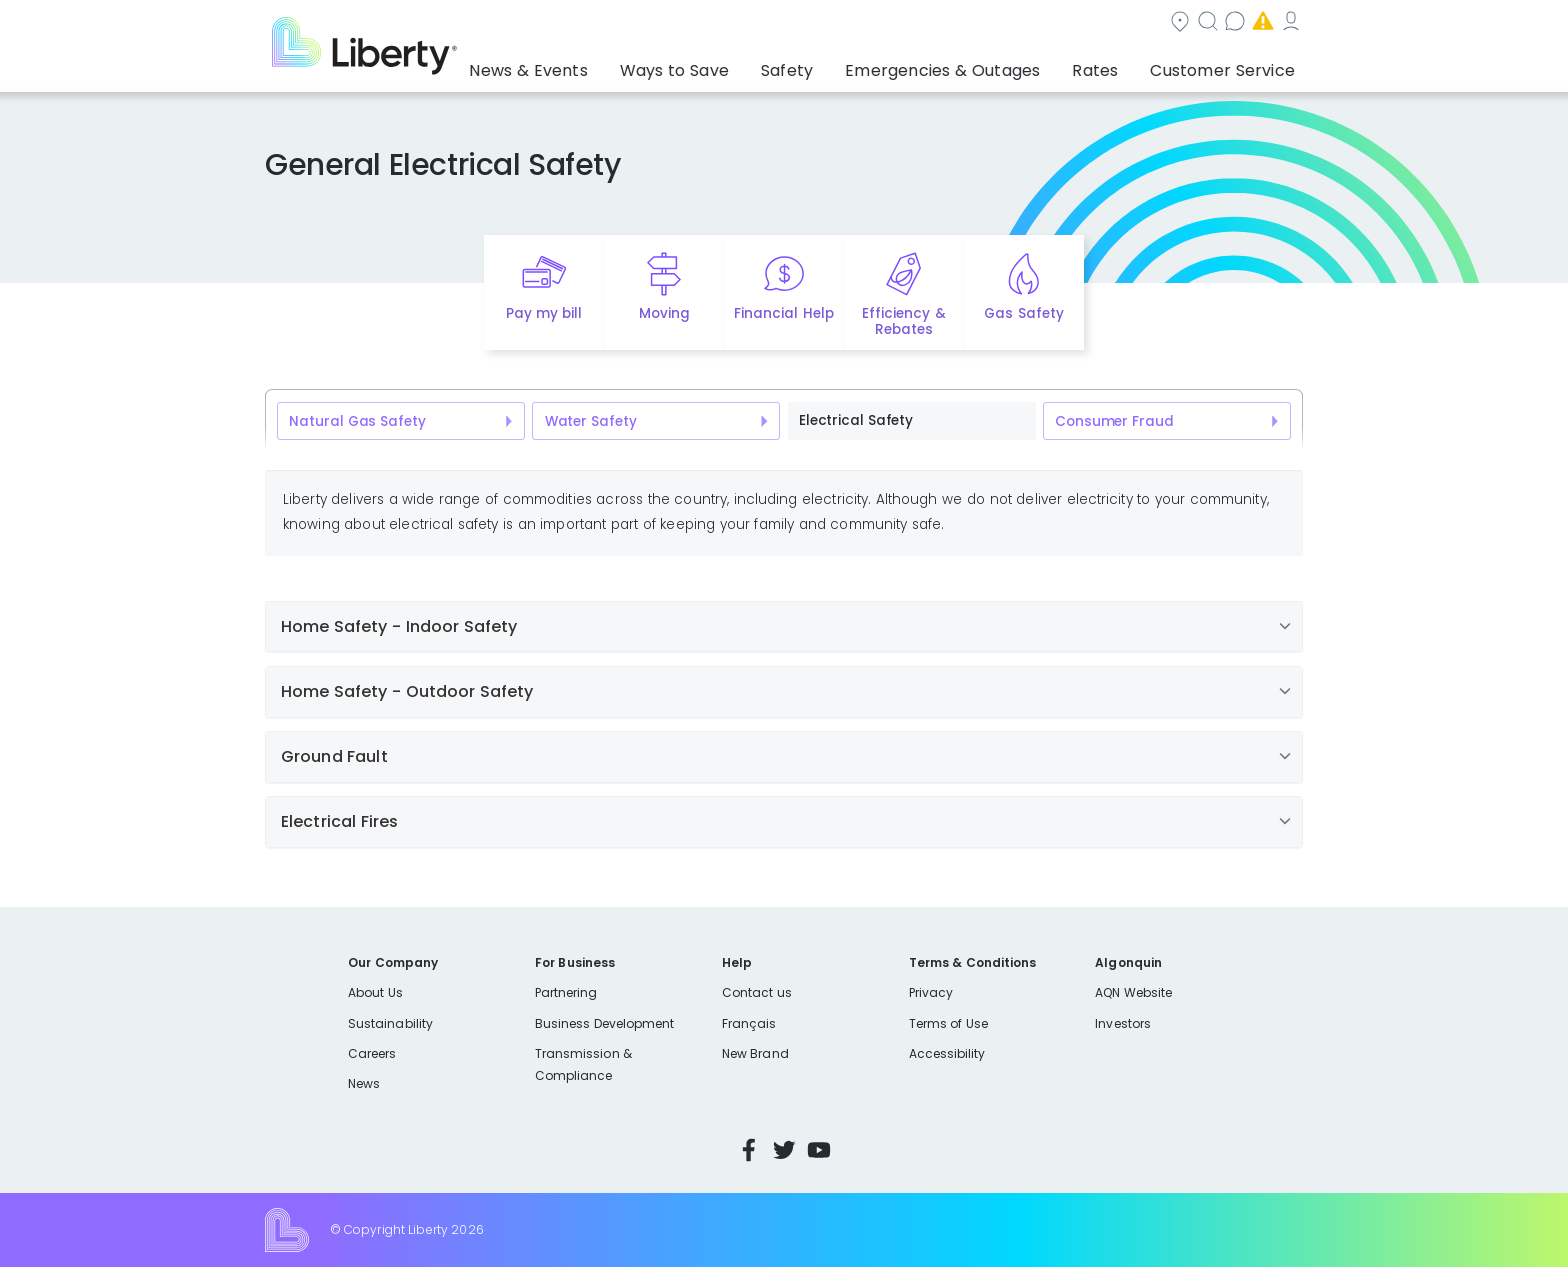 This screenshot has width=1568, height=1267. I want to click on YouTube [Visit Liberty’s YouTube channel], so click(819, 1150).